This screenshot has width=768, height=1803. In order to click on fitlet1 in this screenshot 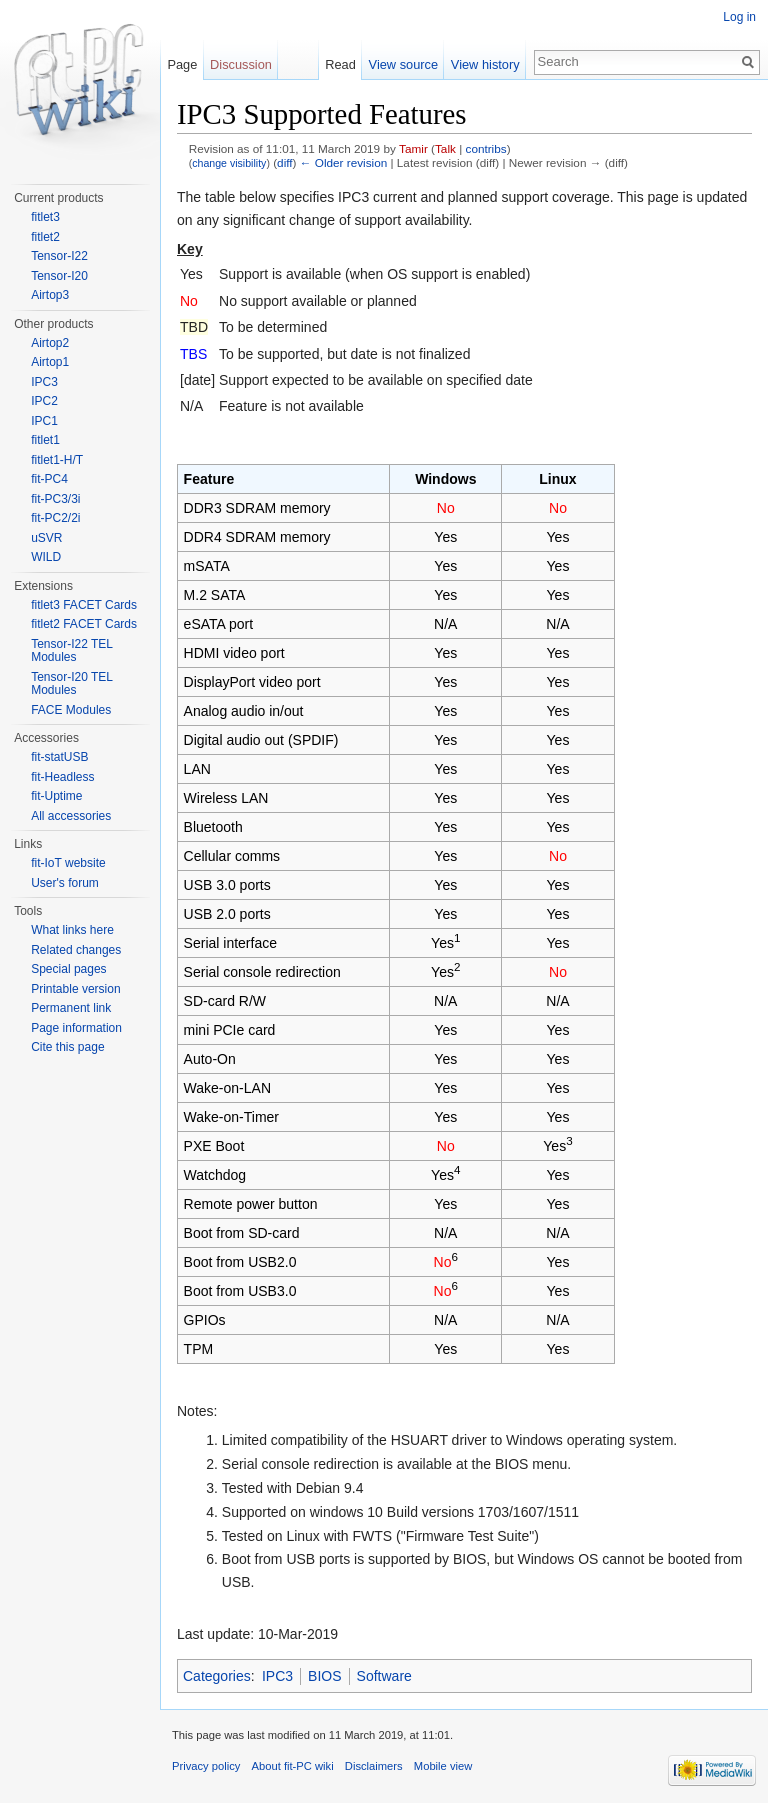, I will do `click(45, 440)`.